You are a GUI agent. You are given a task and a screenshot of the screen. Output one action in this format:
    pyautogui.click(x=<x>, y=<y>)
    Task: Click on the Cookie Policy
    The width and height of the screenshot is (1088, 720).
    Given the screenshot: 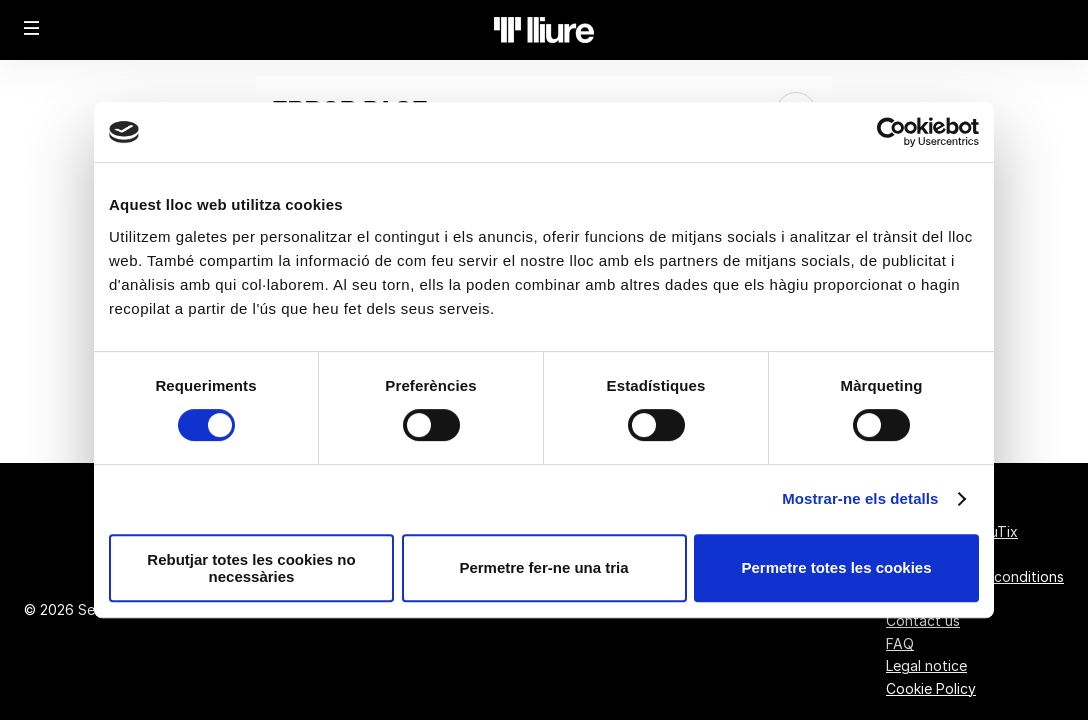 What is the action you would take?
    pyautogui.click(x=931, y=688)
    